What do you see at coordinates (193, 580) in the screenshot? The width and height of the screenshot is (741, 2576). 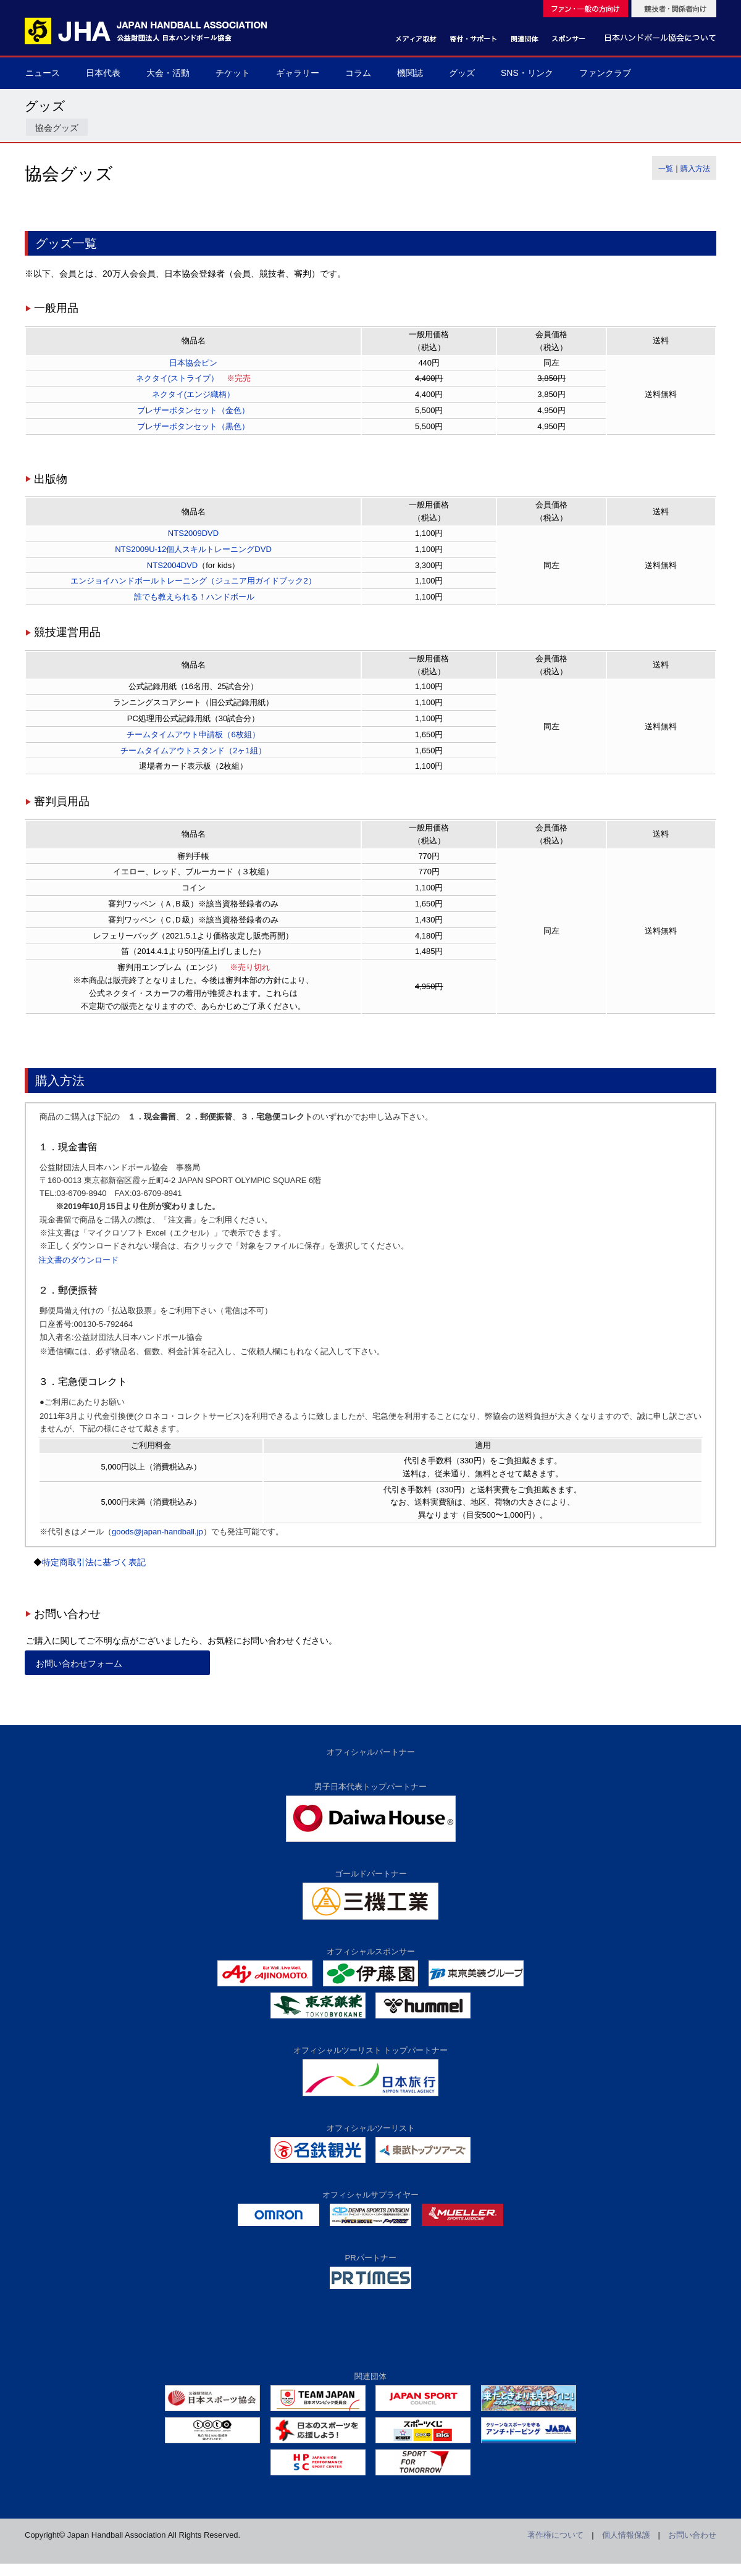 I see `エンジョイハンドボールトレーニング（ジュニア用ガイドブック2）` at bounding box center [193, 580].